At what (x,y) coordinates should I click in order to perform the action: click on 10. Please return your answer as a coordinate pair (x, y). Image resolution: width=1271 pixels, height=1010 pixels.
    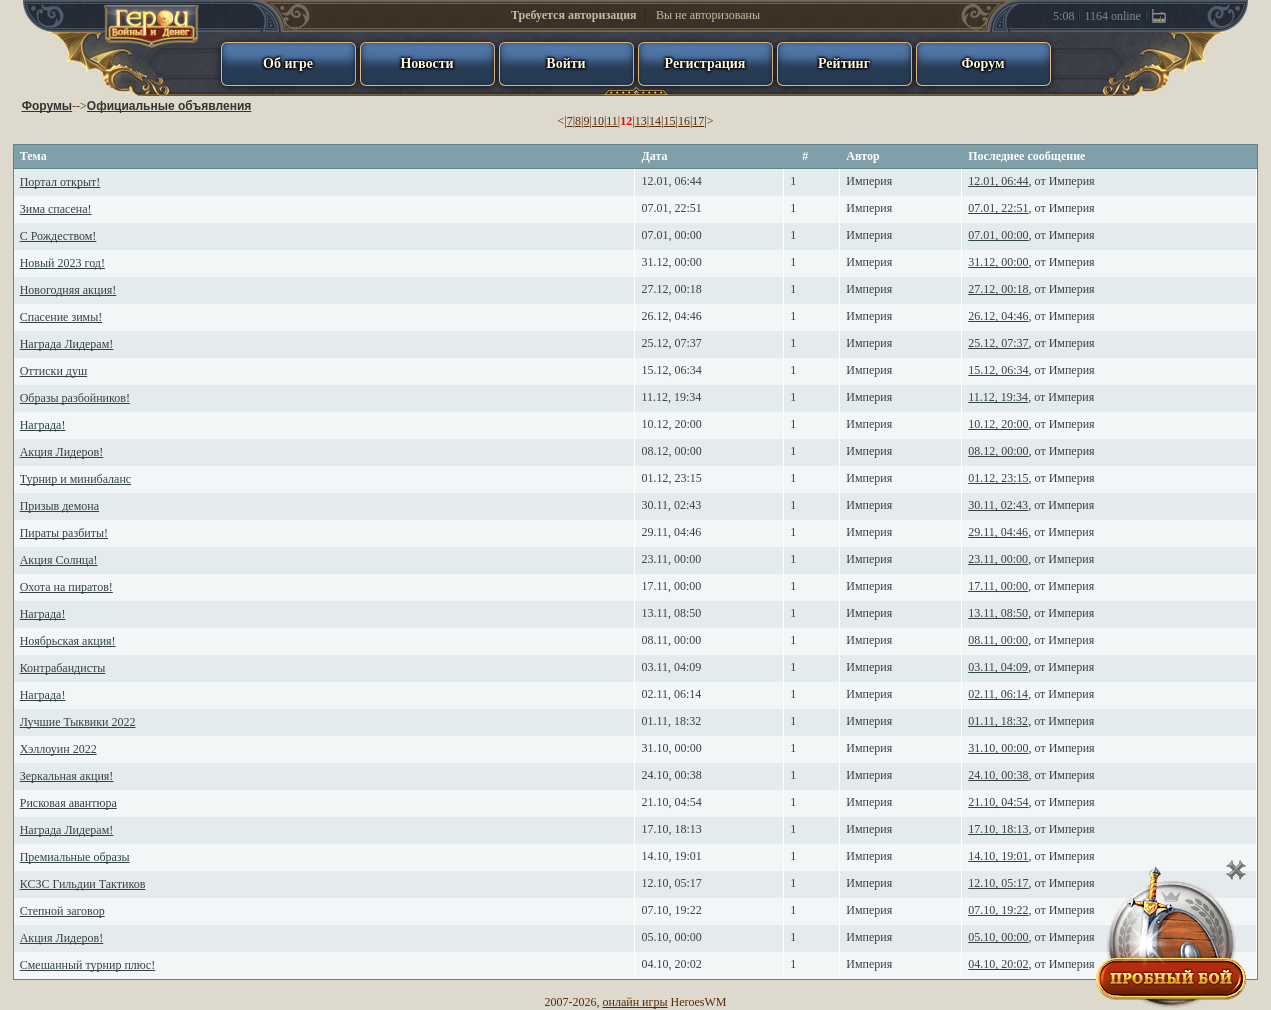
    Looking at the image, I should click on (598, 121).